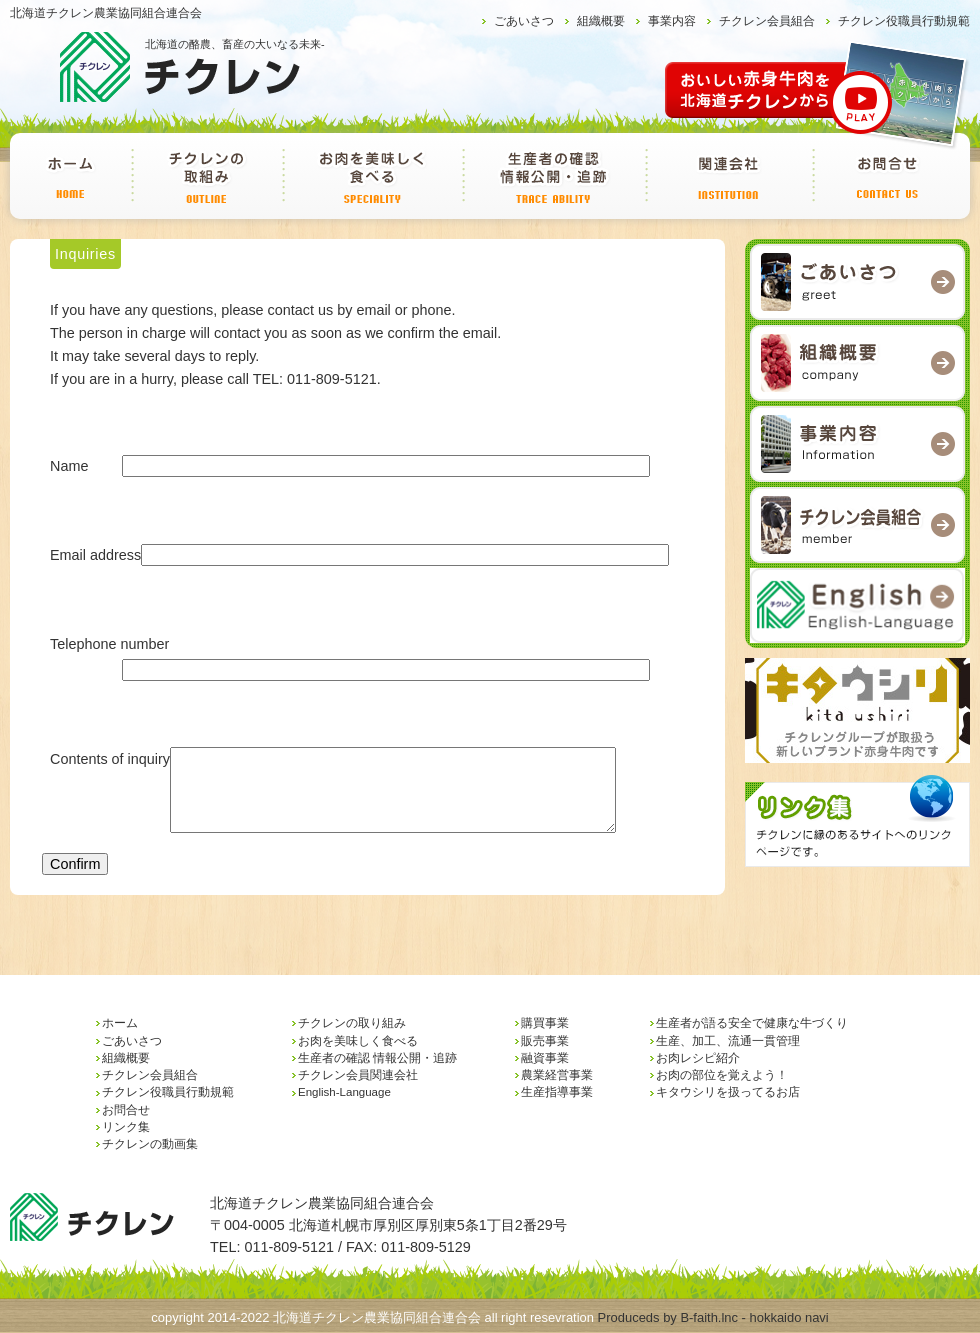  I want to click on 生産、加工、流通一貫管理, so click(728, 1041).